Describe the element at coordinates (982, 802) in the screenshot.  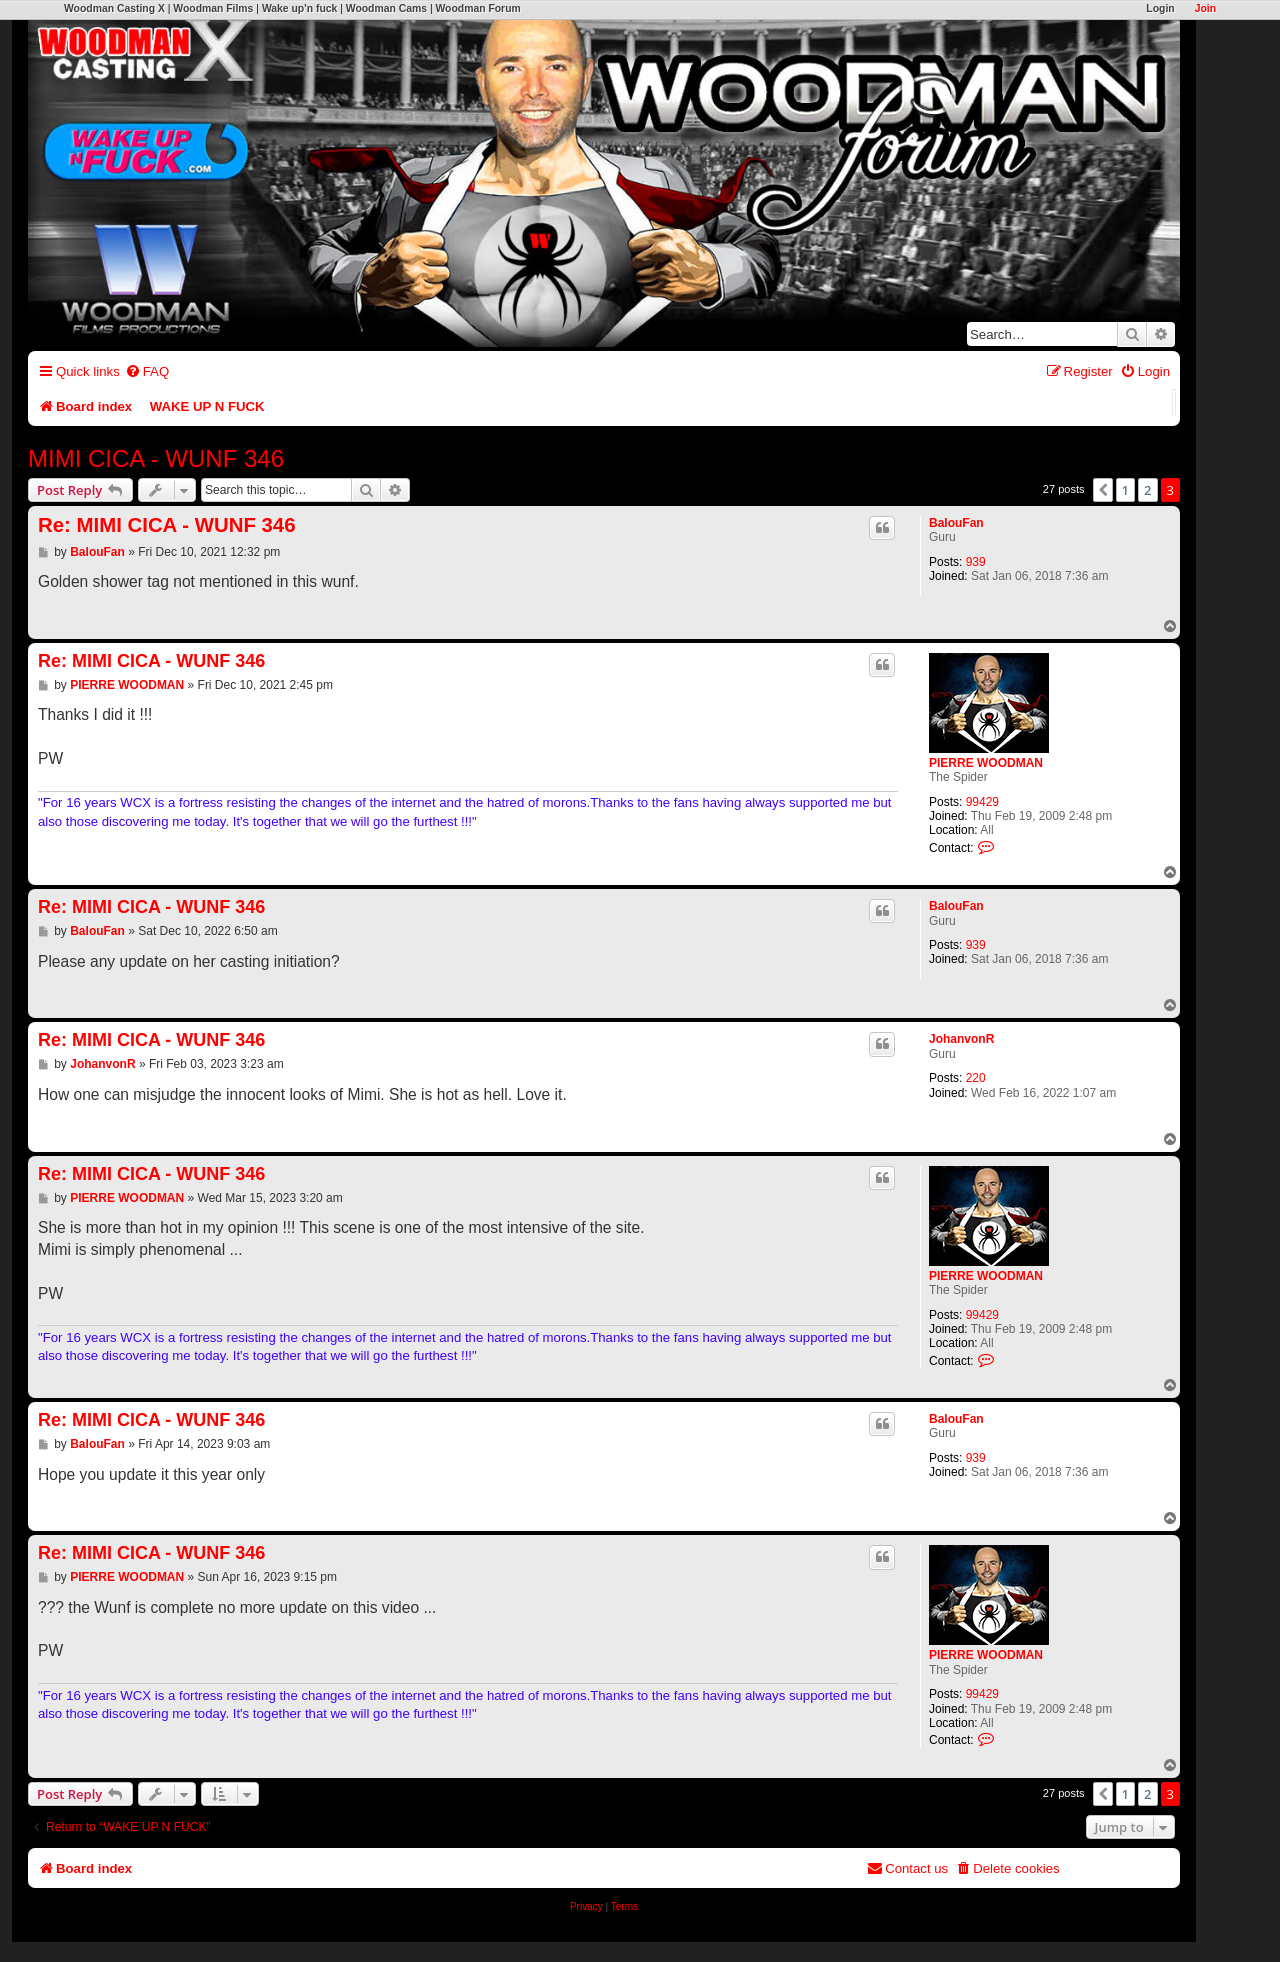
I see `99429` at that location.